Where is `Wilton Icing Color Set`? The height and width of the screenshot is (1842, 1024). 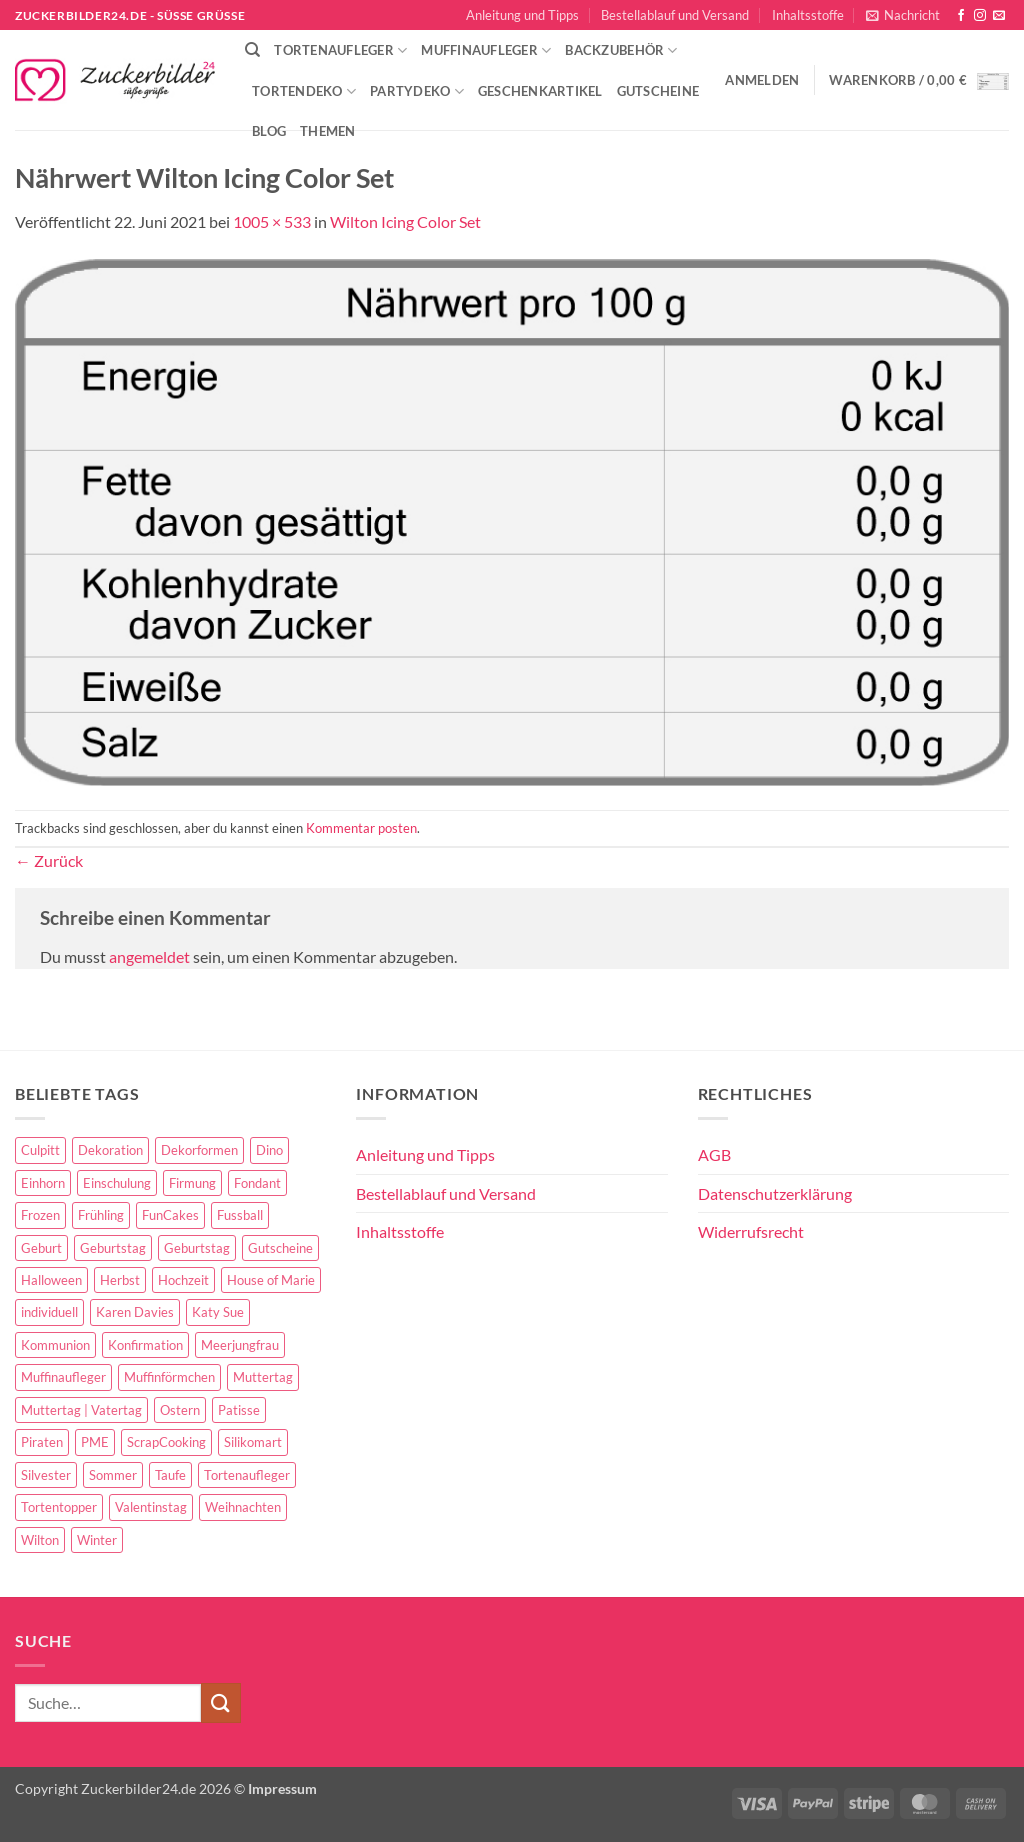
Wilton Icing Color Set is located at coordinates (405, 221).